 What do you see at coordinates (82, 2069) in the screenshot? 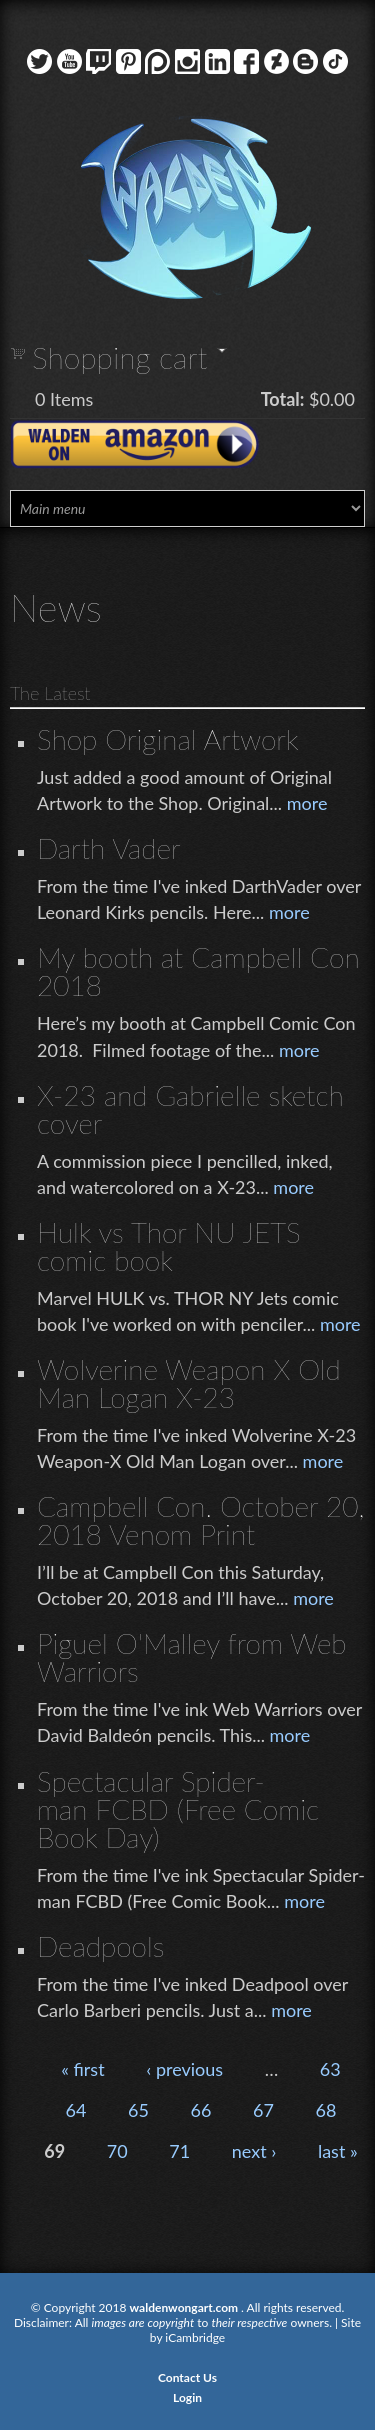
I see `« first` at bounding box center [82, 2069].